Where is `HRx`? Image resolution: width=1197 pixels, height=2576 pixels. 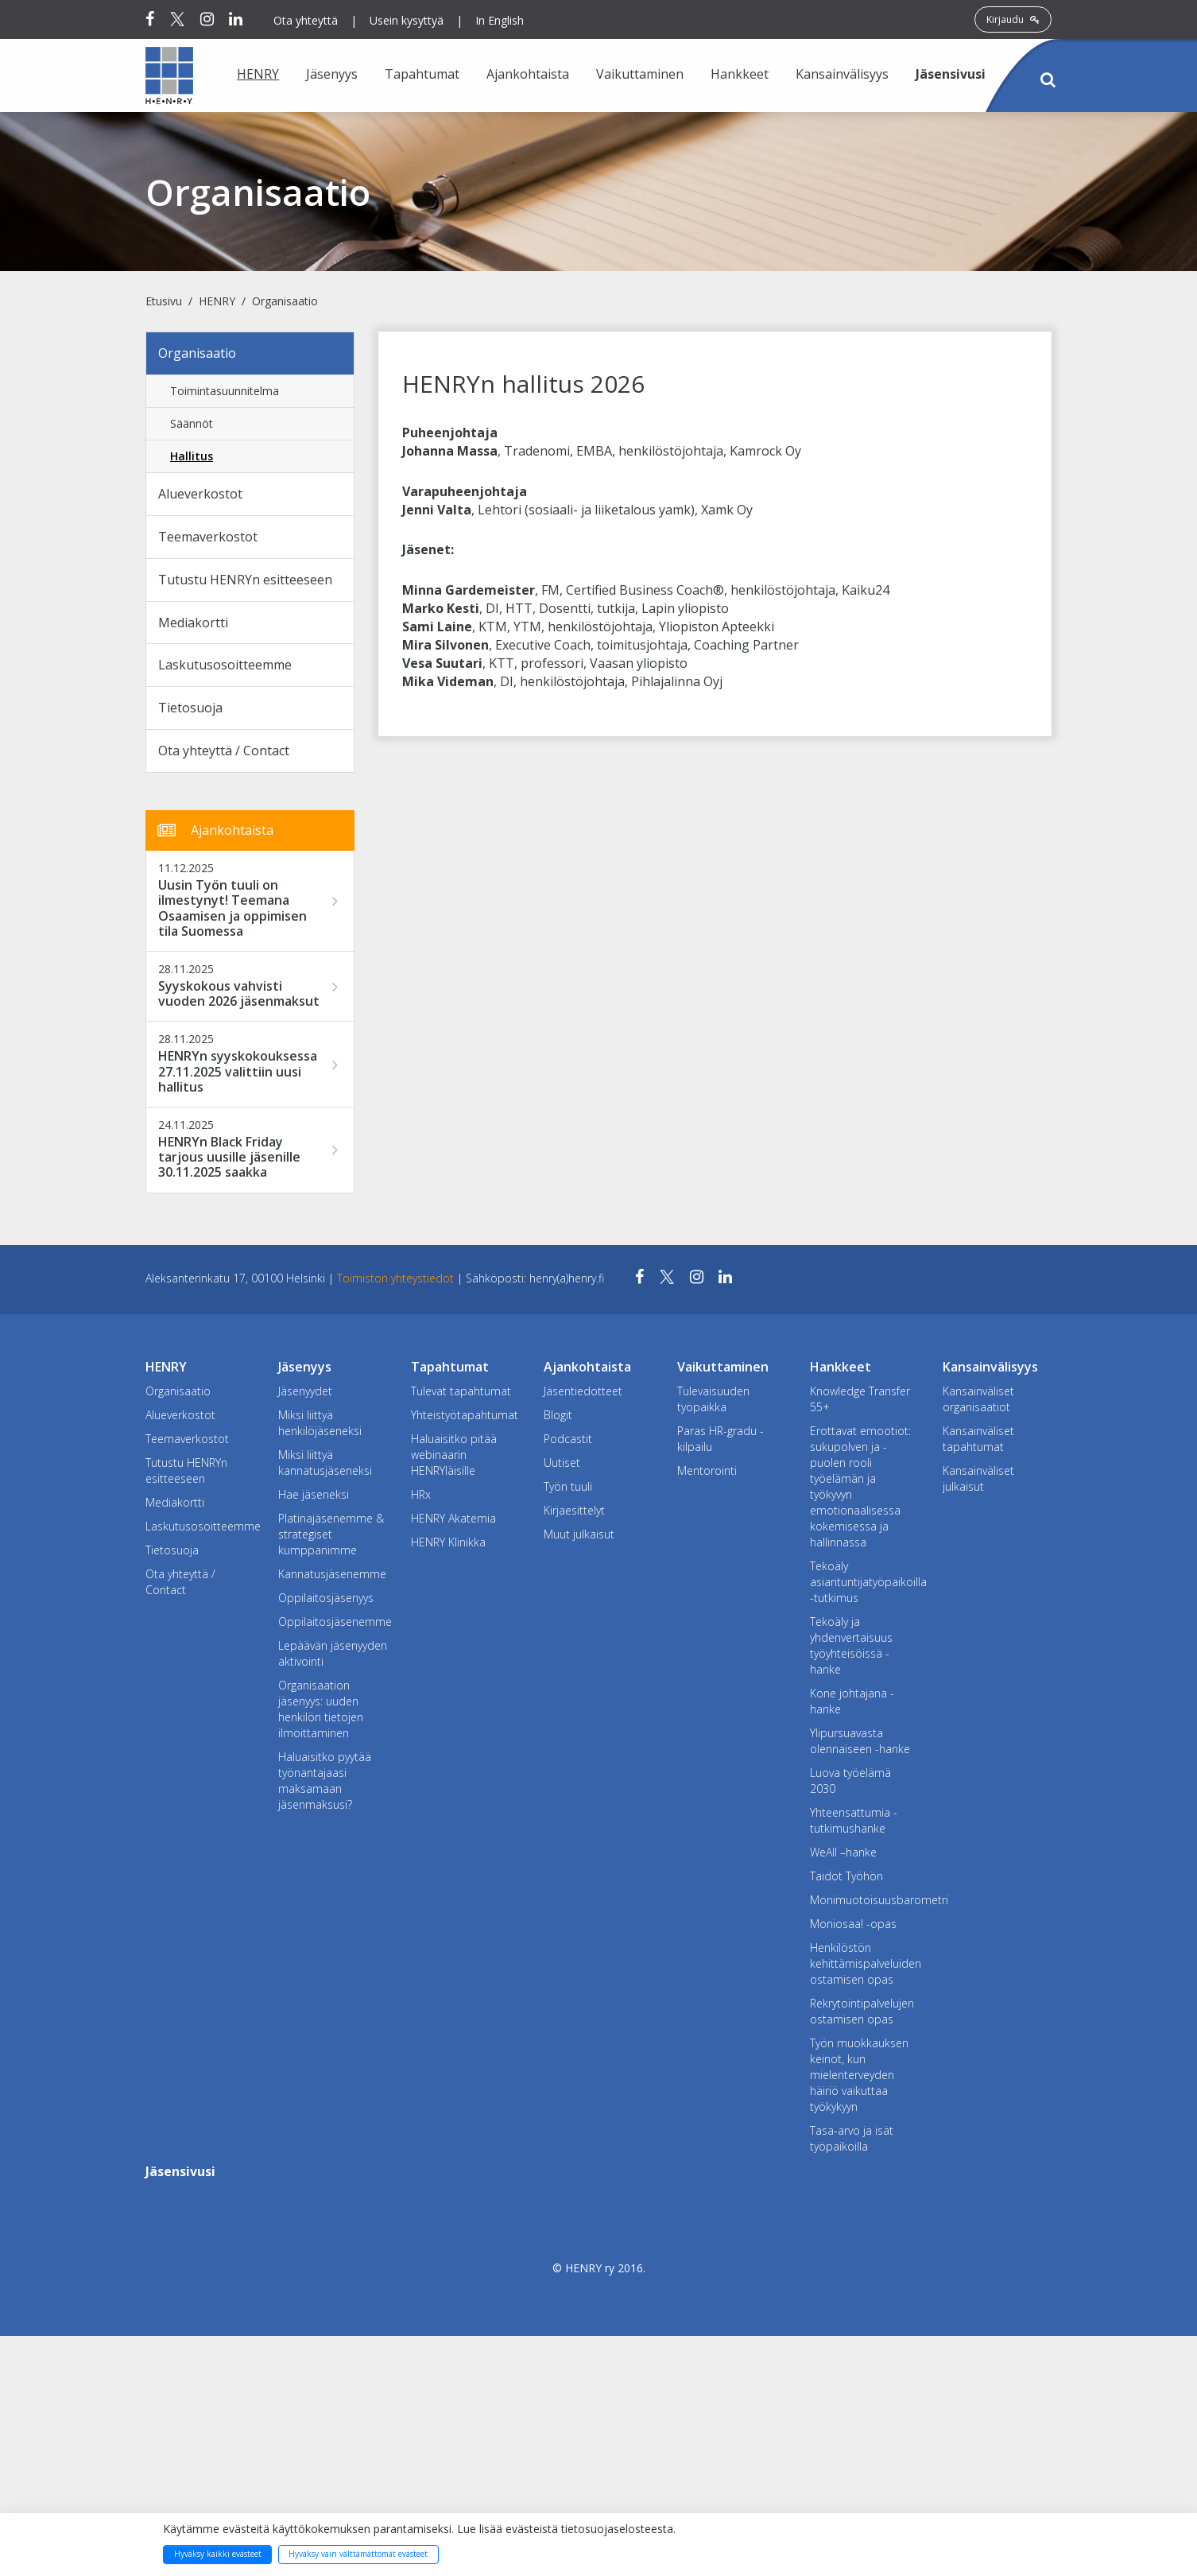
HRx is located at coordinates (421, 1494).